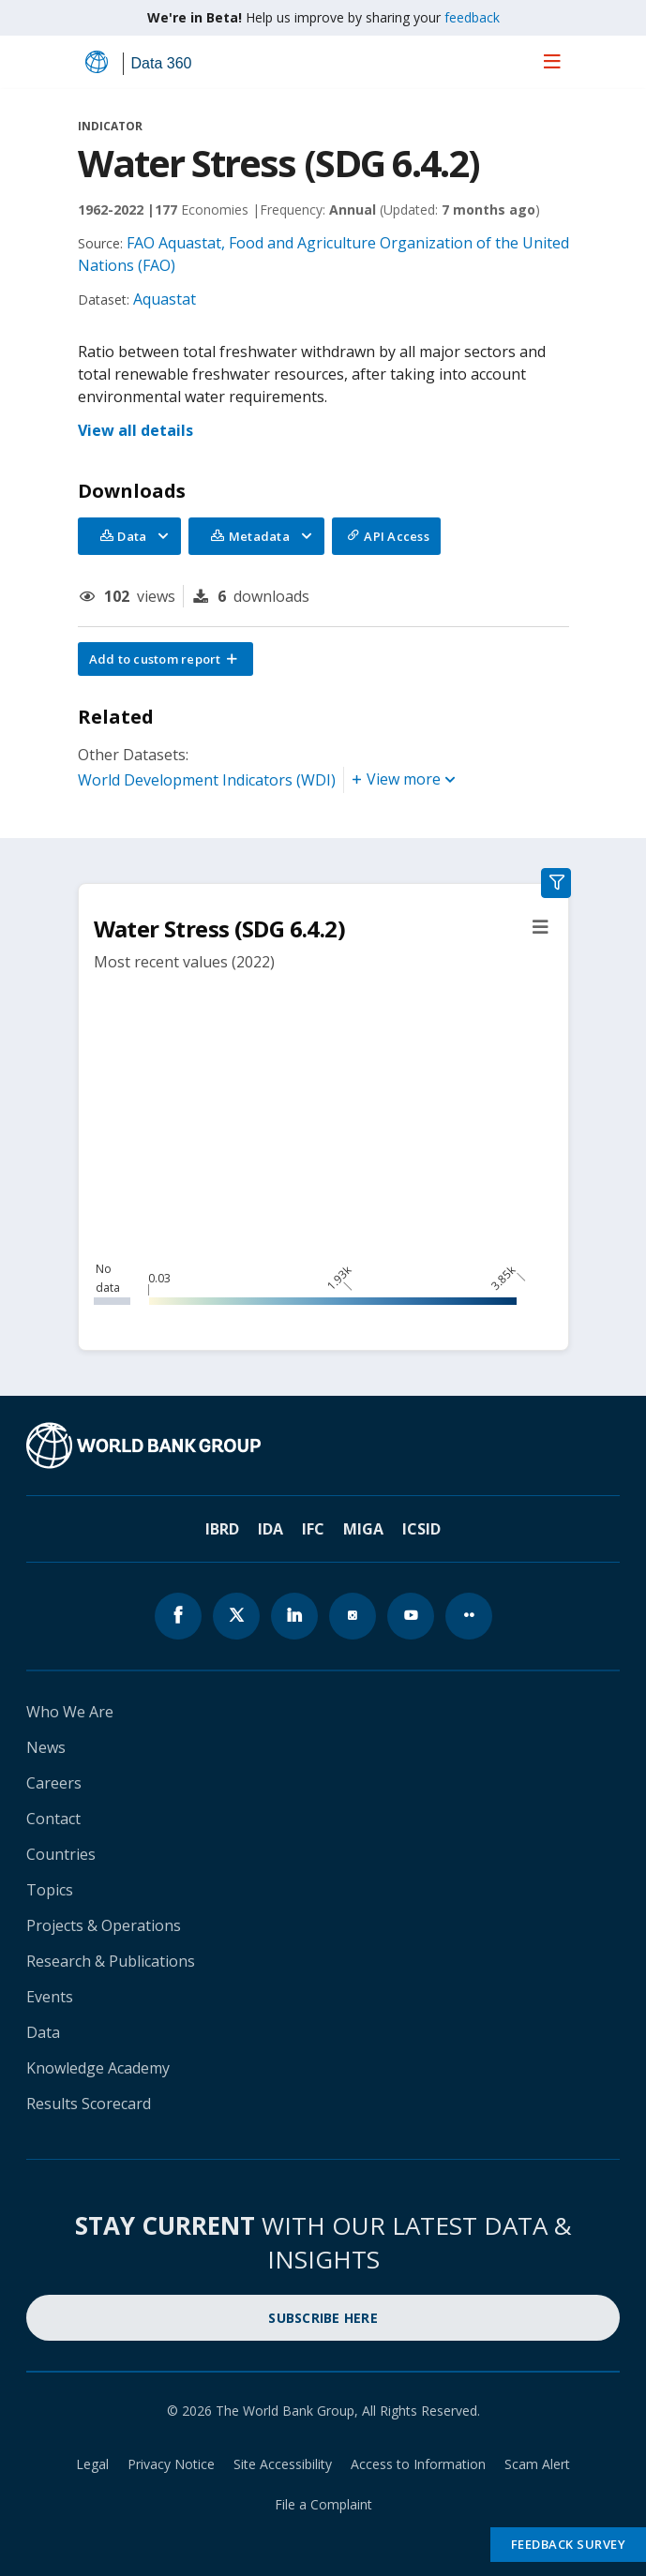 The height and width of the screenshot is (2576, 646). Describe the element at coordinates (468, 1616) in the screenshot. I see `[World Bank flickr page icon]` at that location.